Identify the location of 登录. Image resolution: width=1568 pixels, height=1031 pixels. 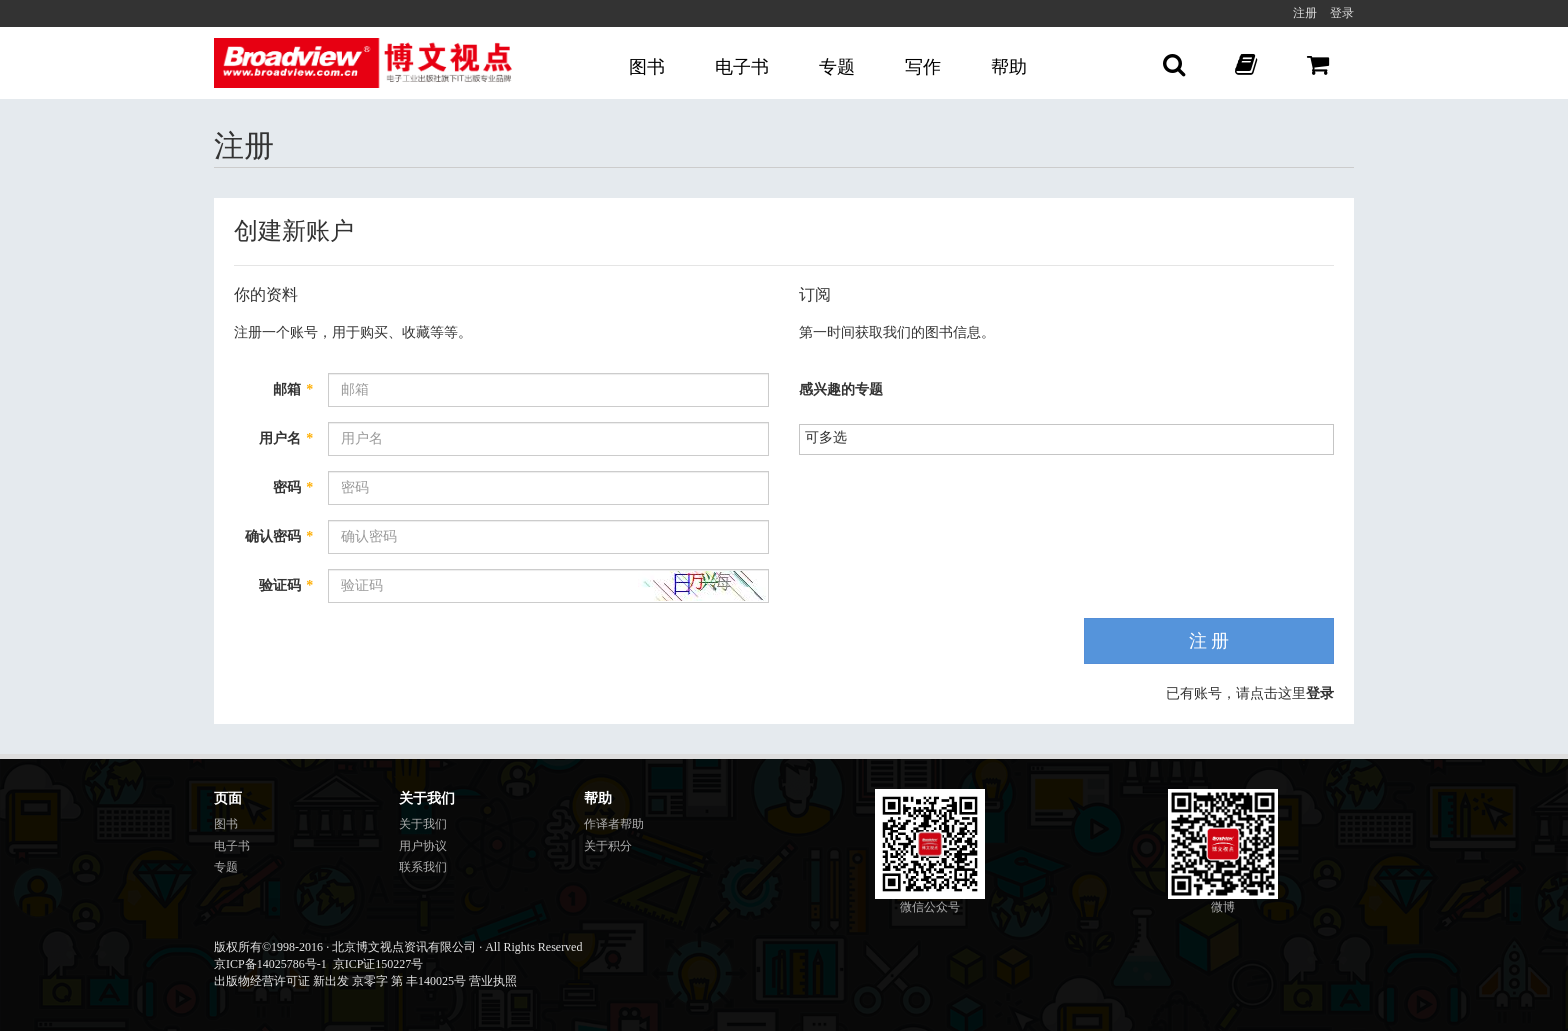
(1342, 13).